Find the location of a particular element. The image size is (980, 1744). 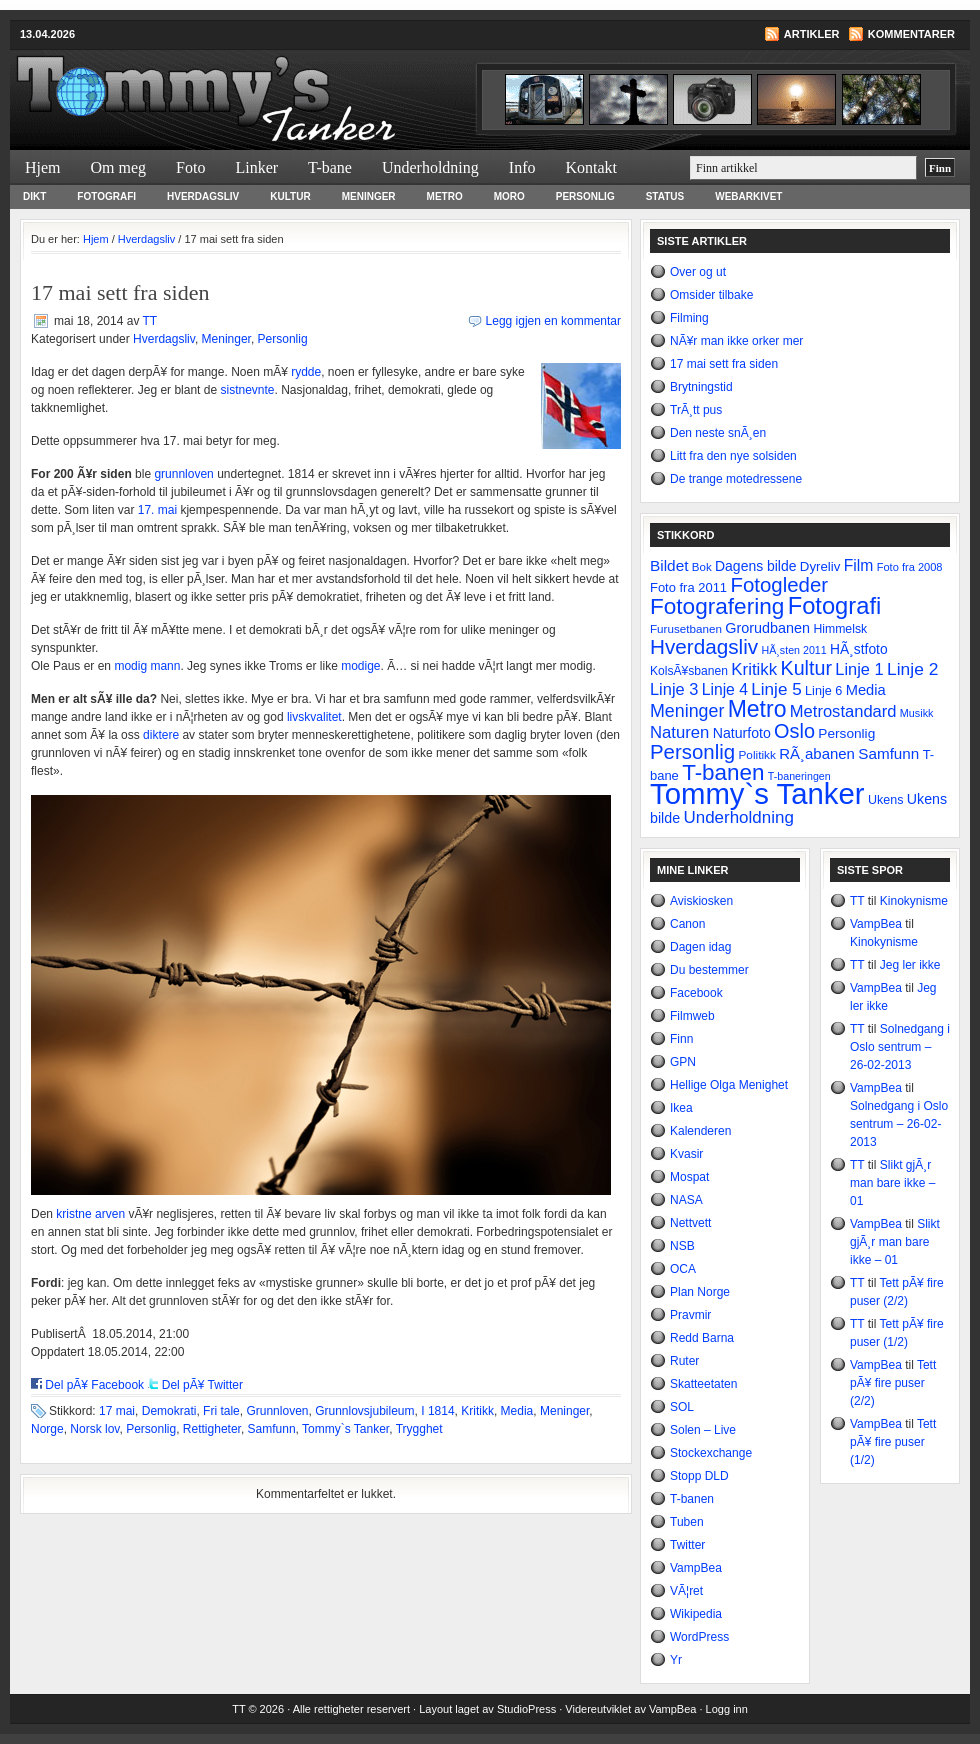

Naturfoto is located at coordinates (742, 733).